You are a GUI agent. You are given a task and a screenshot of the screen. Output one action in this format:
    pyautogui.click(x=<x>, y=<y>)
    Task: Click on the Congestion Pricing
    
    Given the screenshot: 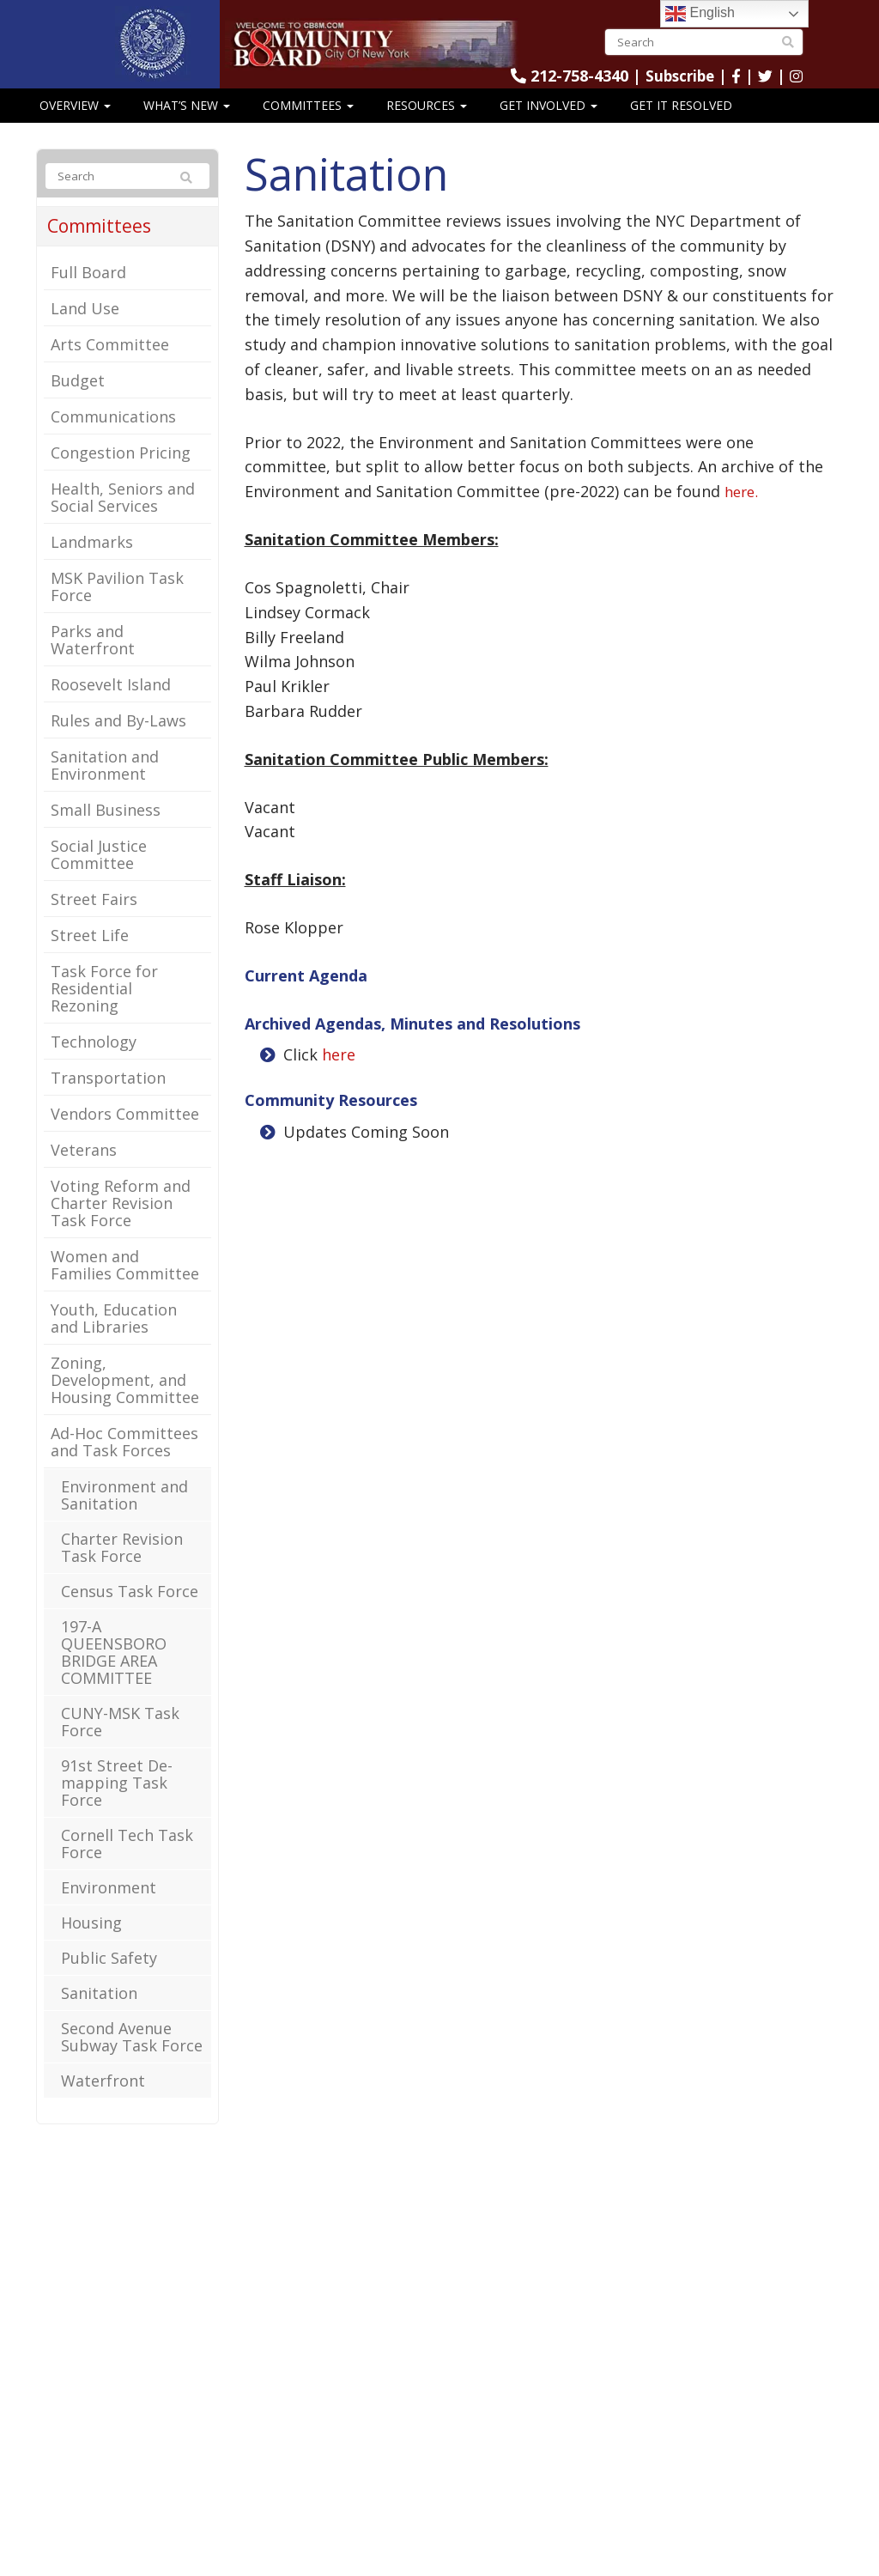 What is the action you would take?
    pyautogui.click(x=121, y=477)
    